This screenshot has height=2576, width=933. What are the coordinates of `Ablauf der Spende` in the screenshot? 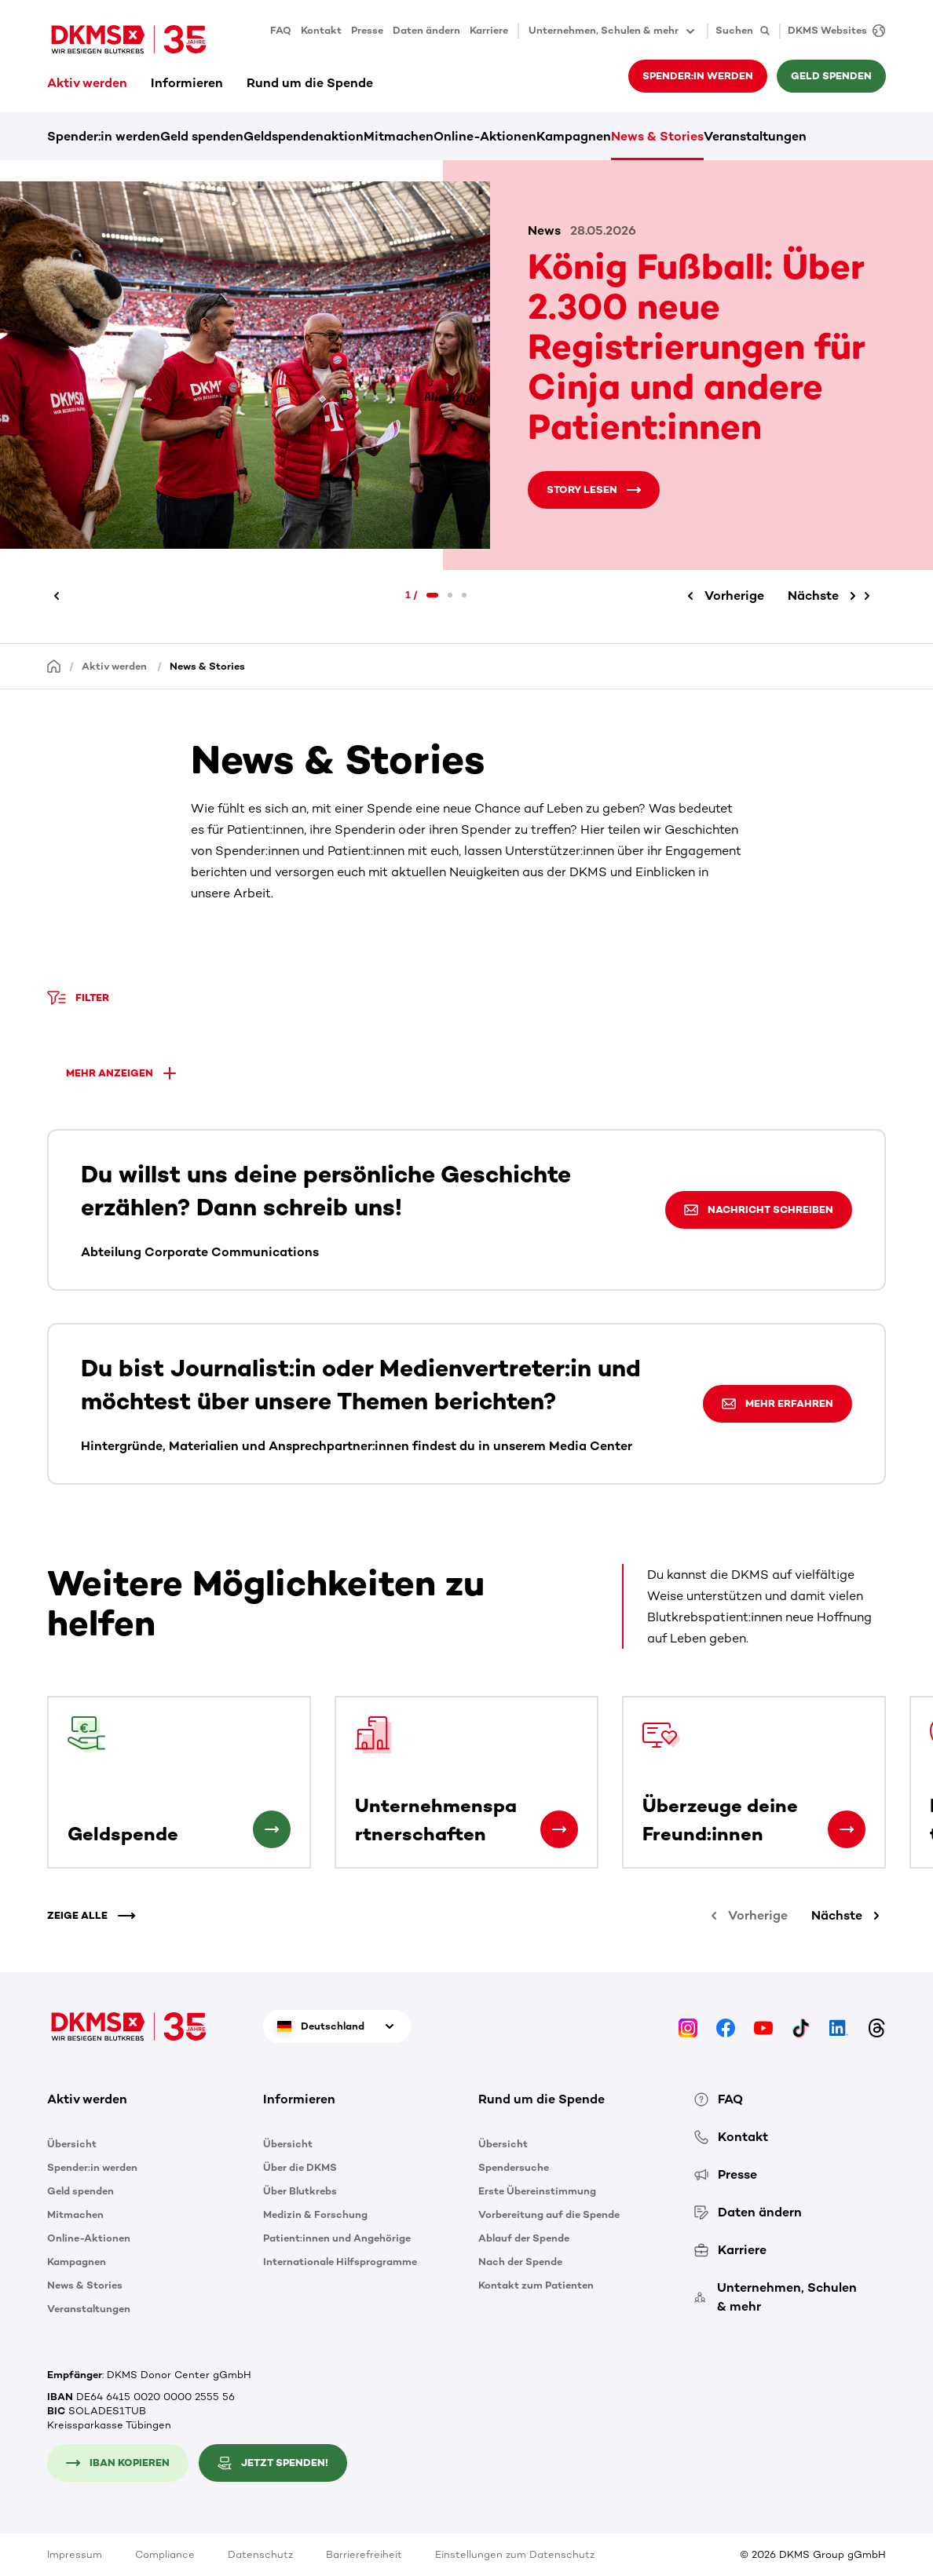 It's located at (523, 2238).